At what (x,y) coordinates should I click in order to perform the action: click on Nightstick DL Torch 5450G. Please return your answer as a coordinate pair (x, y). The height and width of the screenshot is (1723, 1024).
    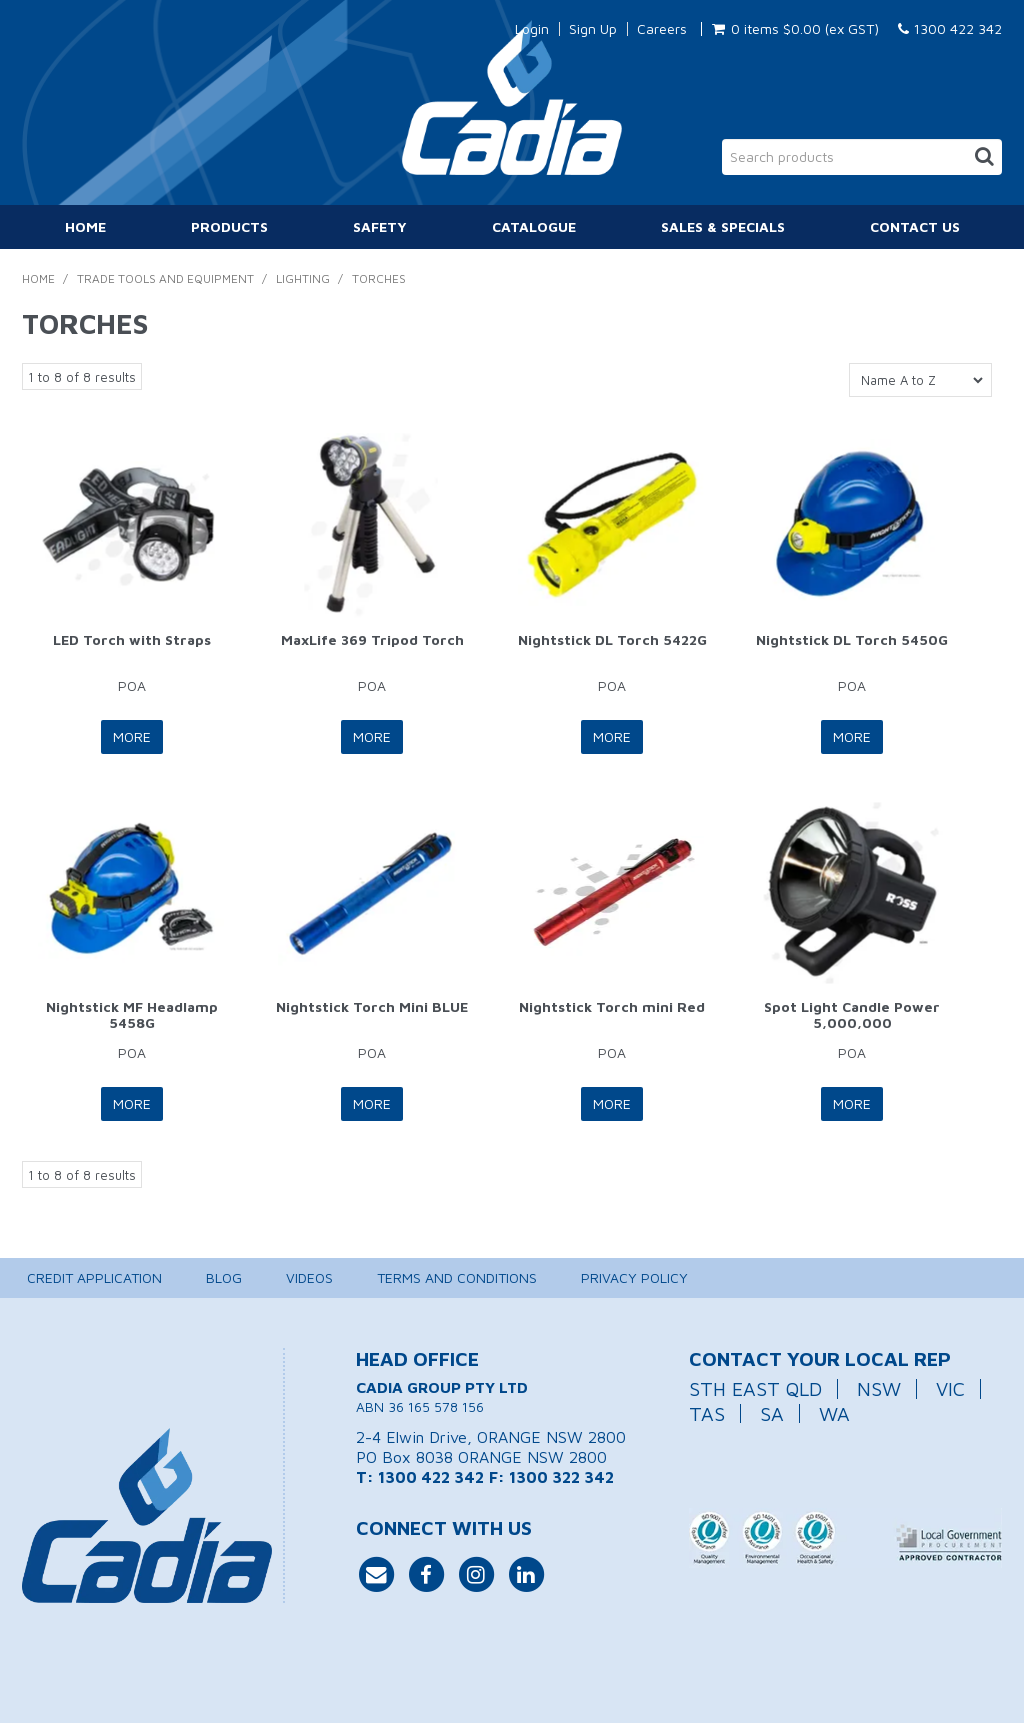
    Looking at the image, I should click on (852, 639).